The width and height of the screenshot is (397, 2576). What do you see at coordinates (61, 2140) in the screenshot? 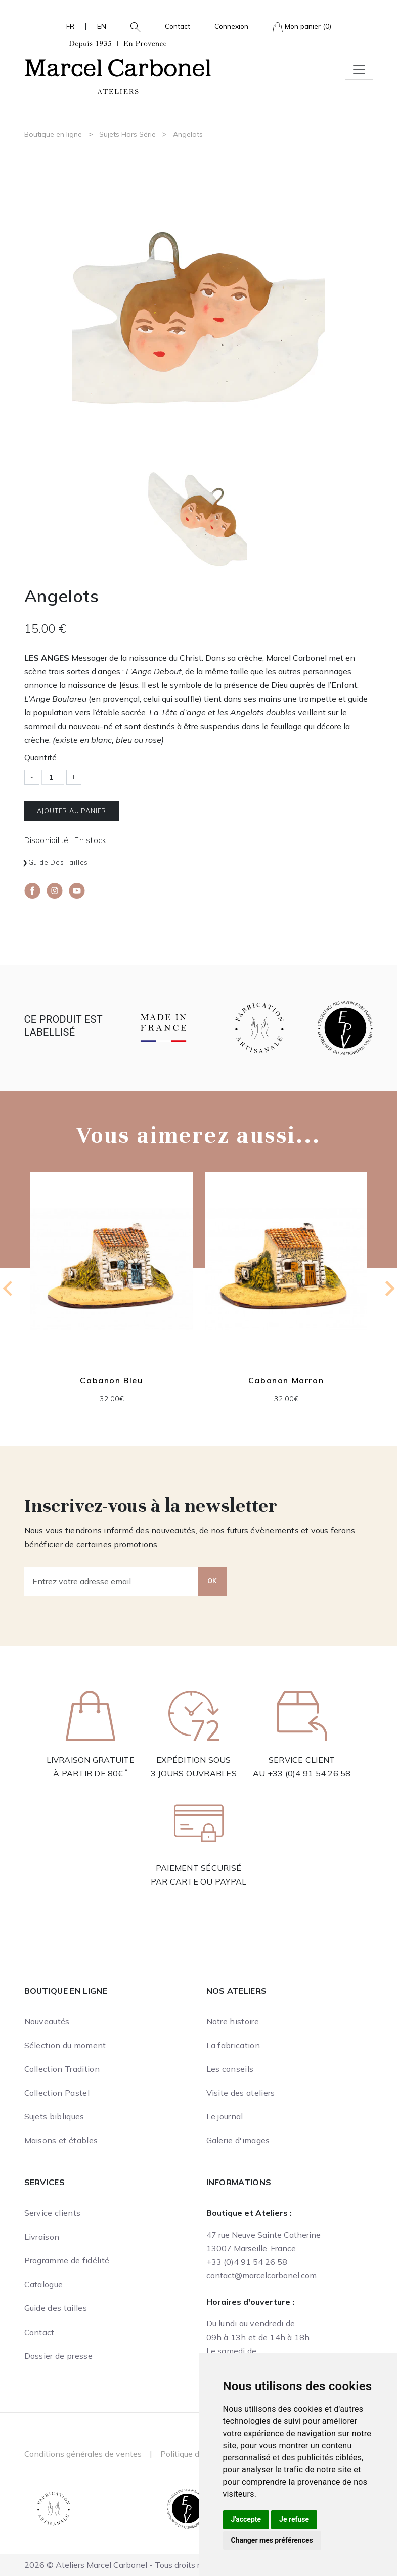
I see `Maisons et étables` at bounding box center [61, 2140].